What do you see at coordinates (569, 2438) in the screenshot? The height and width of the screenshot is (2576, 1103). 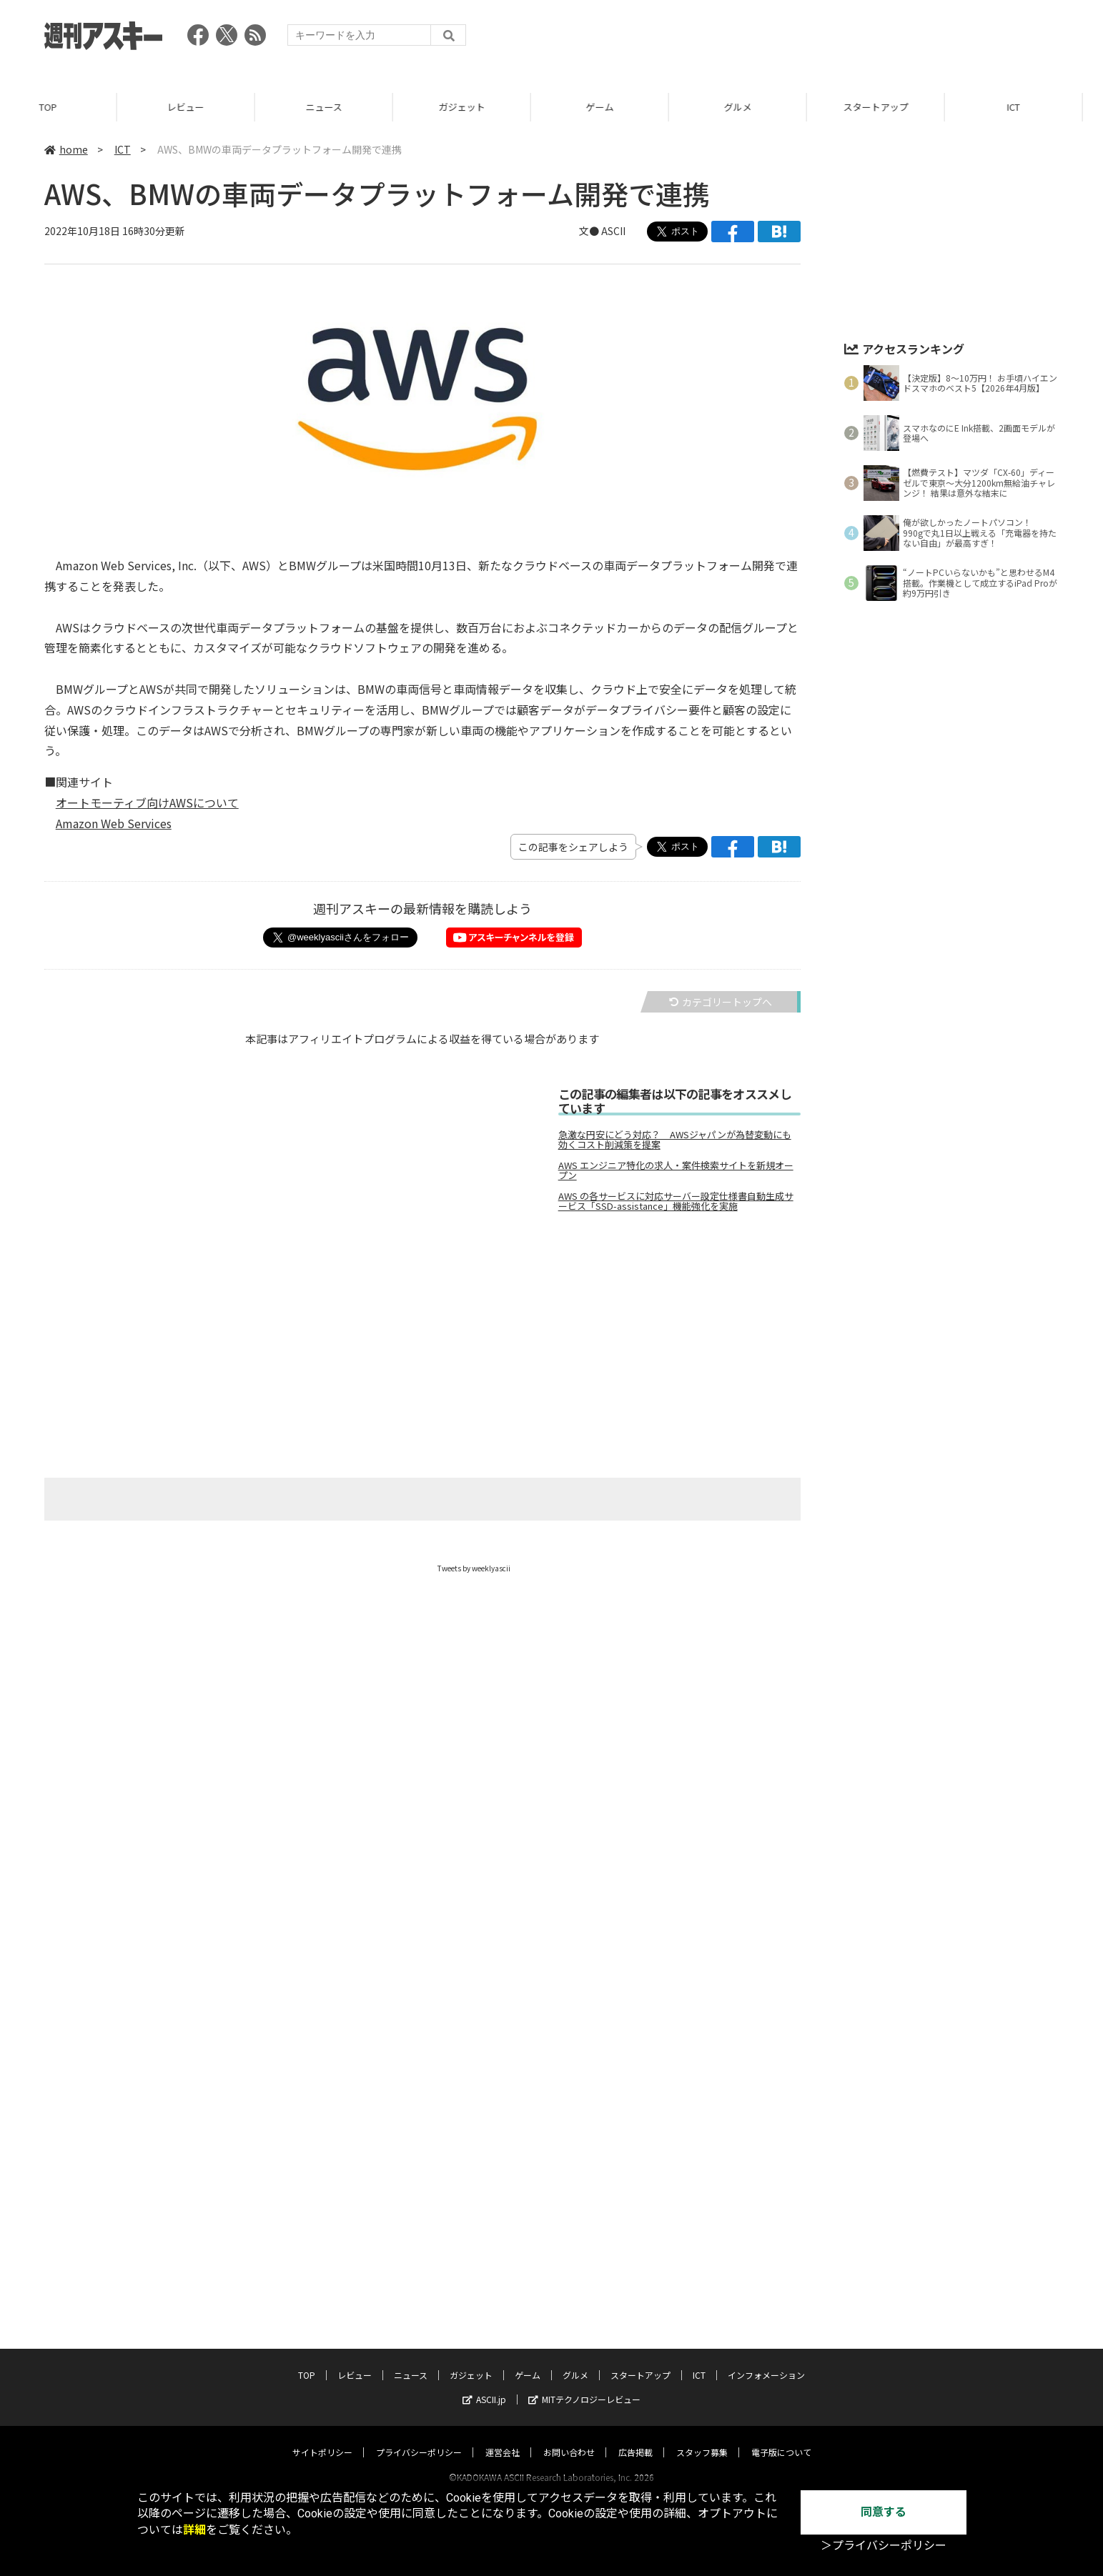 I see `お問い合わせ` at bounding box center [569, 2438].